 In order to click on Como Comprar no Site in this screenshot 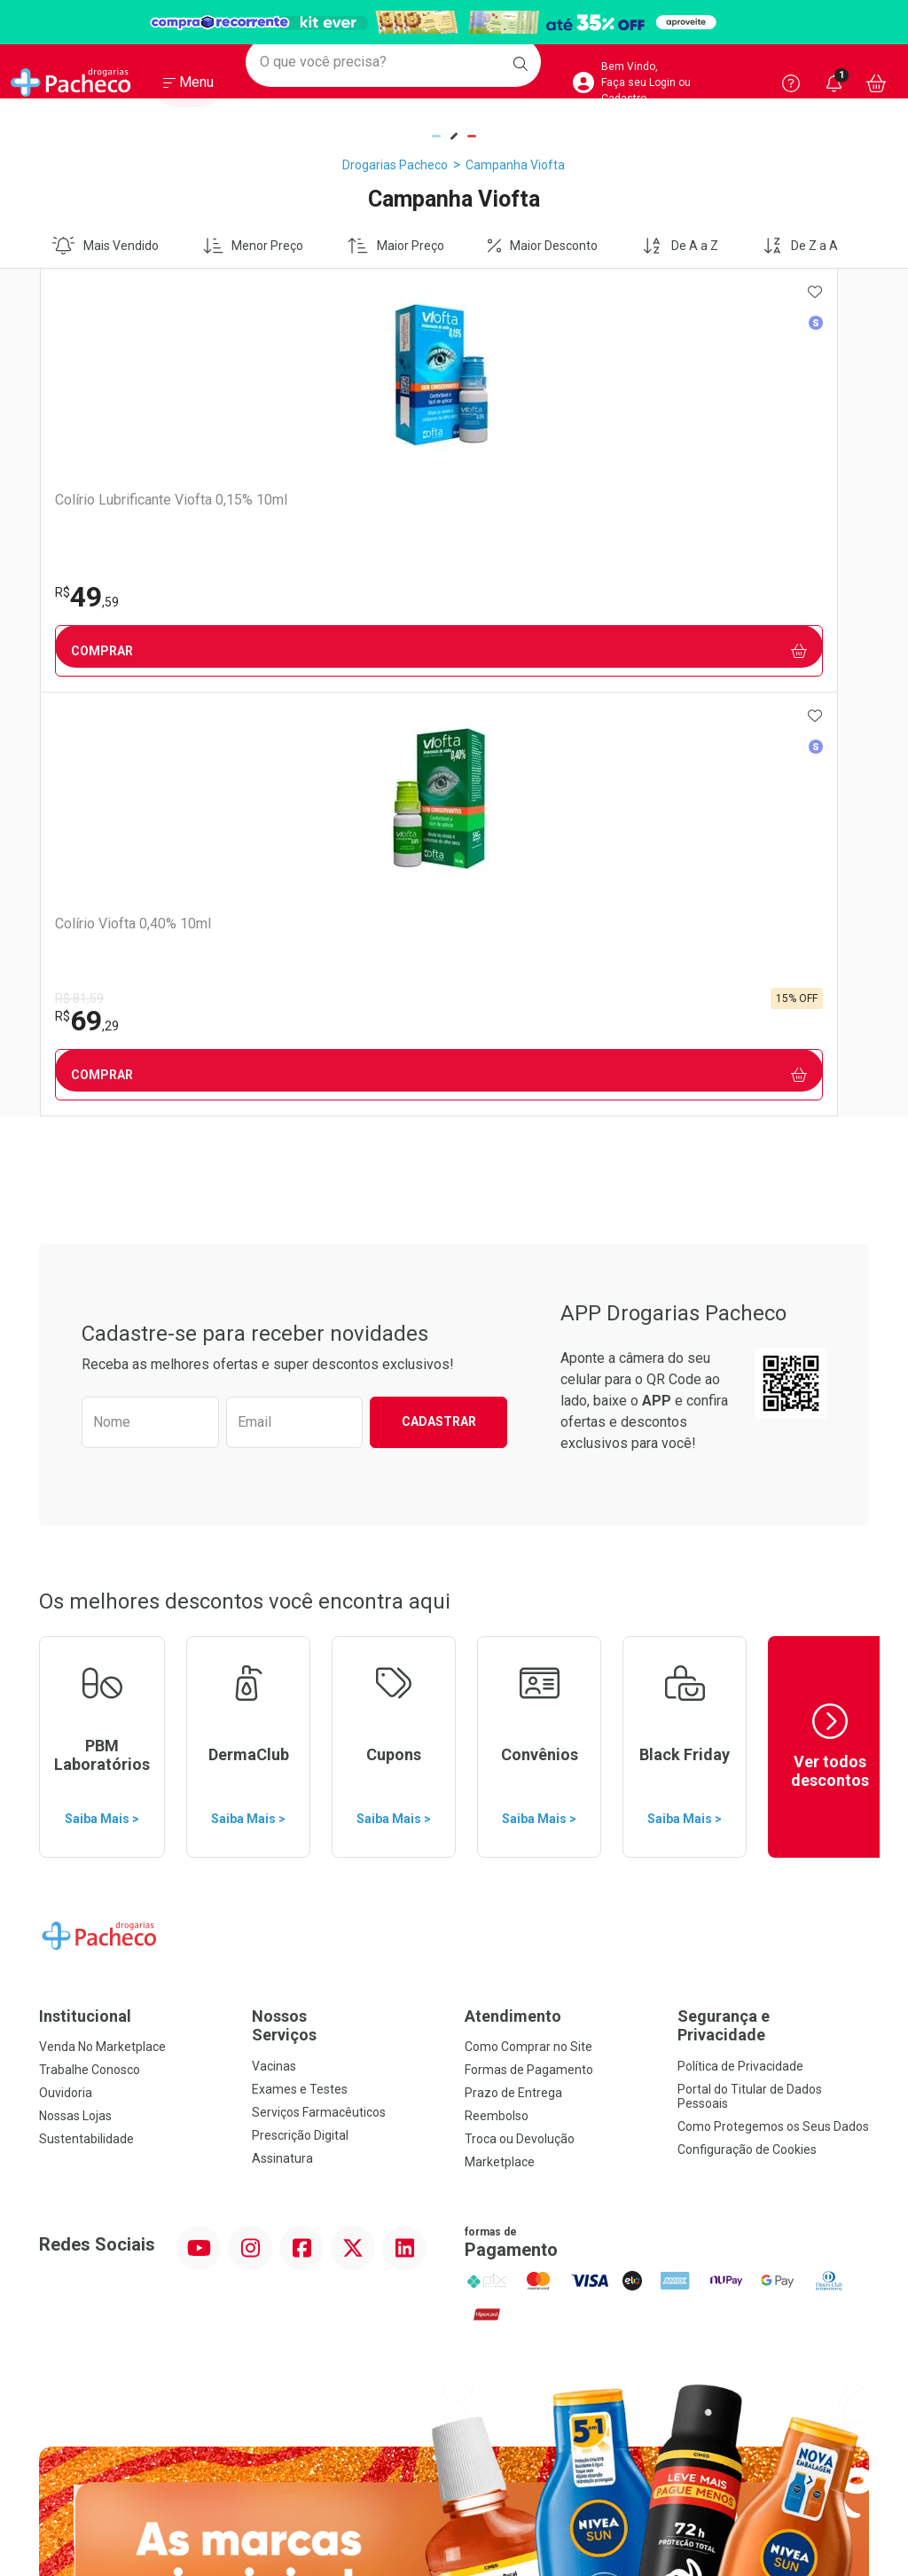, I will do `click(528, 1623)`.